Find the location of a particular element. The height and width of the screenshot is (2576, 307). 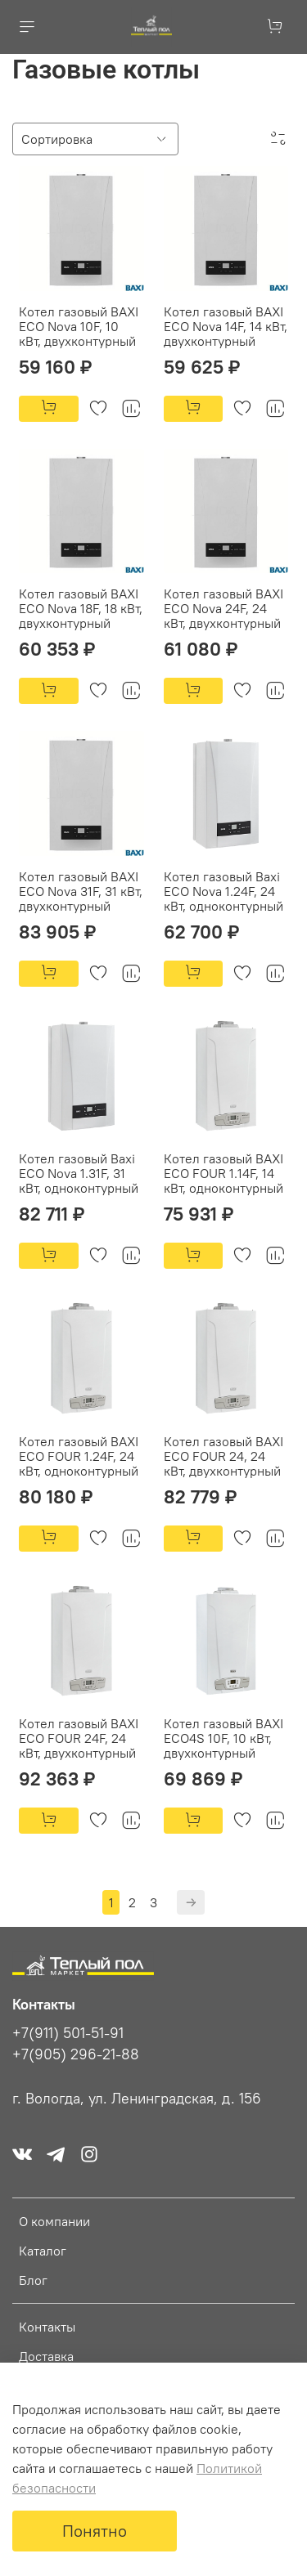

+7(905) 296-21-88 is located at coordinates (75, 2054).